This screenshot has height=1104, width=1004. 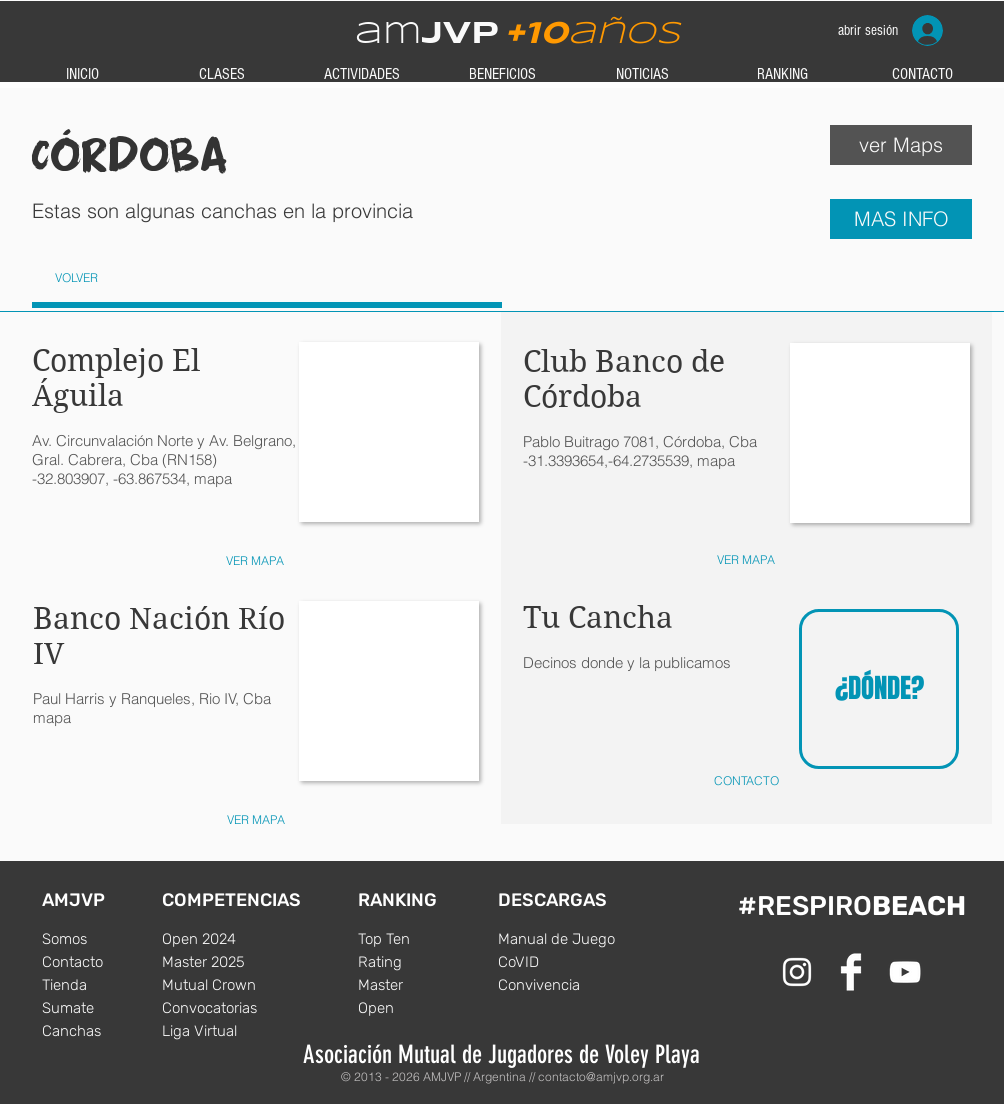 I want to click on [Open], so click(x=418, y=1008).